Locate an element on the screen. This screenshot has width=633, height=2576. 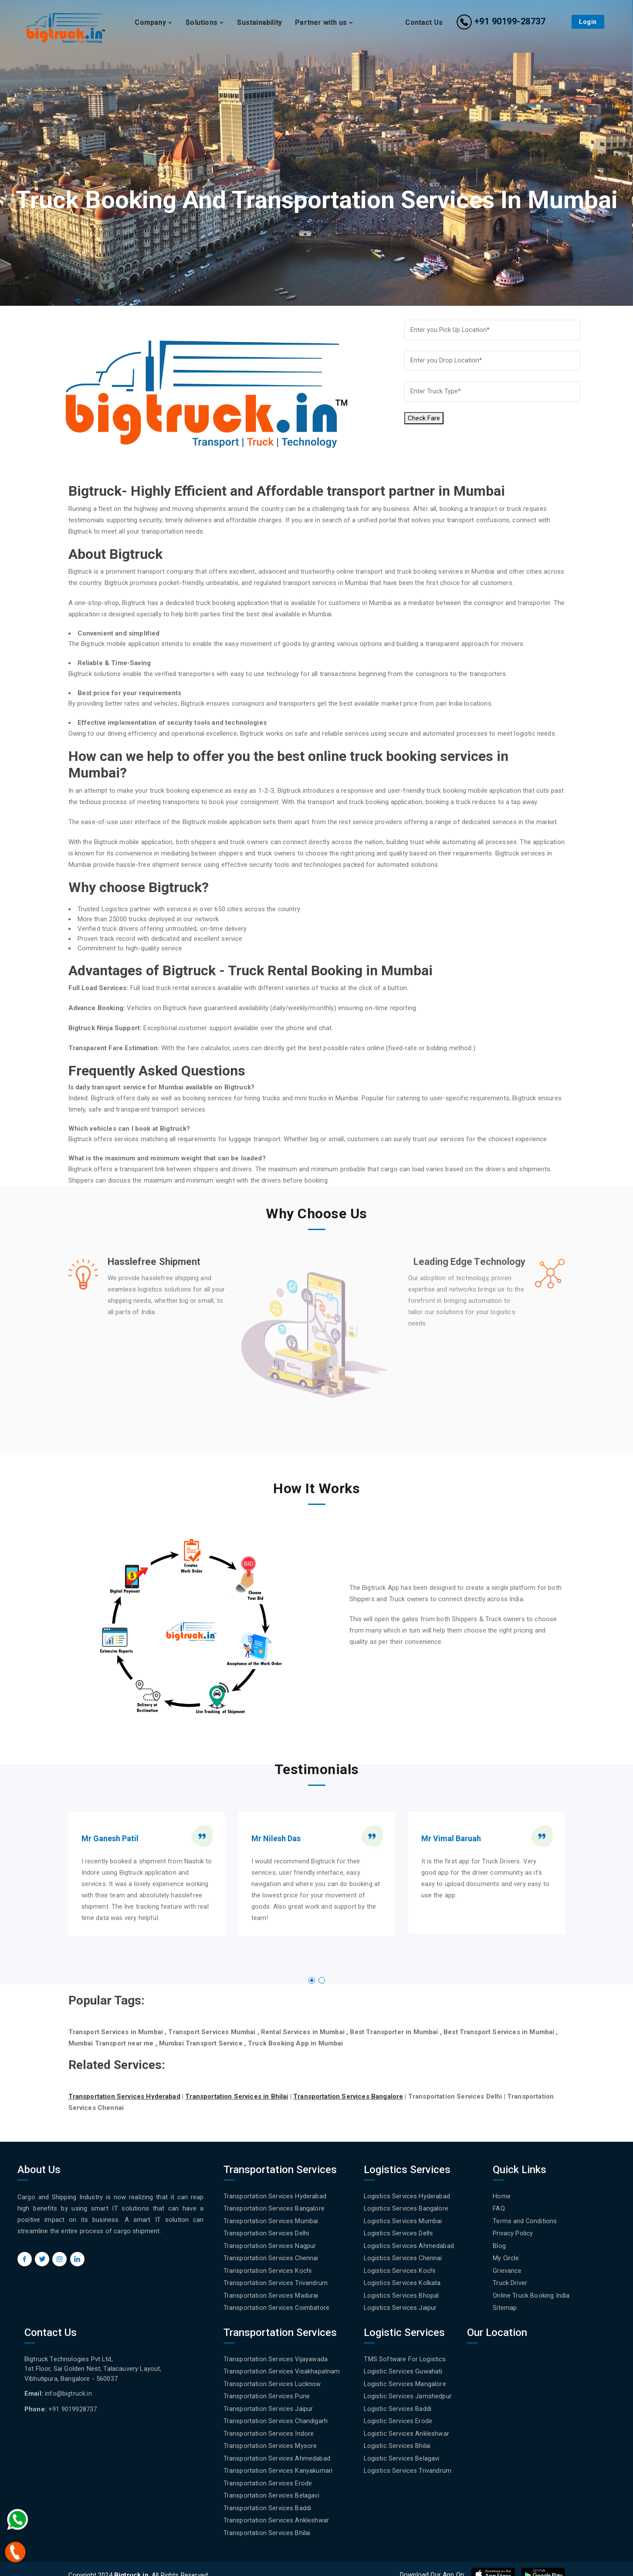
Transportation Services Jaipur is located at coordinates (268, 2403).